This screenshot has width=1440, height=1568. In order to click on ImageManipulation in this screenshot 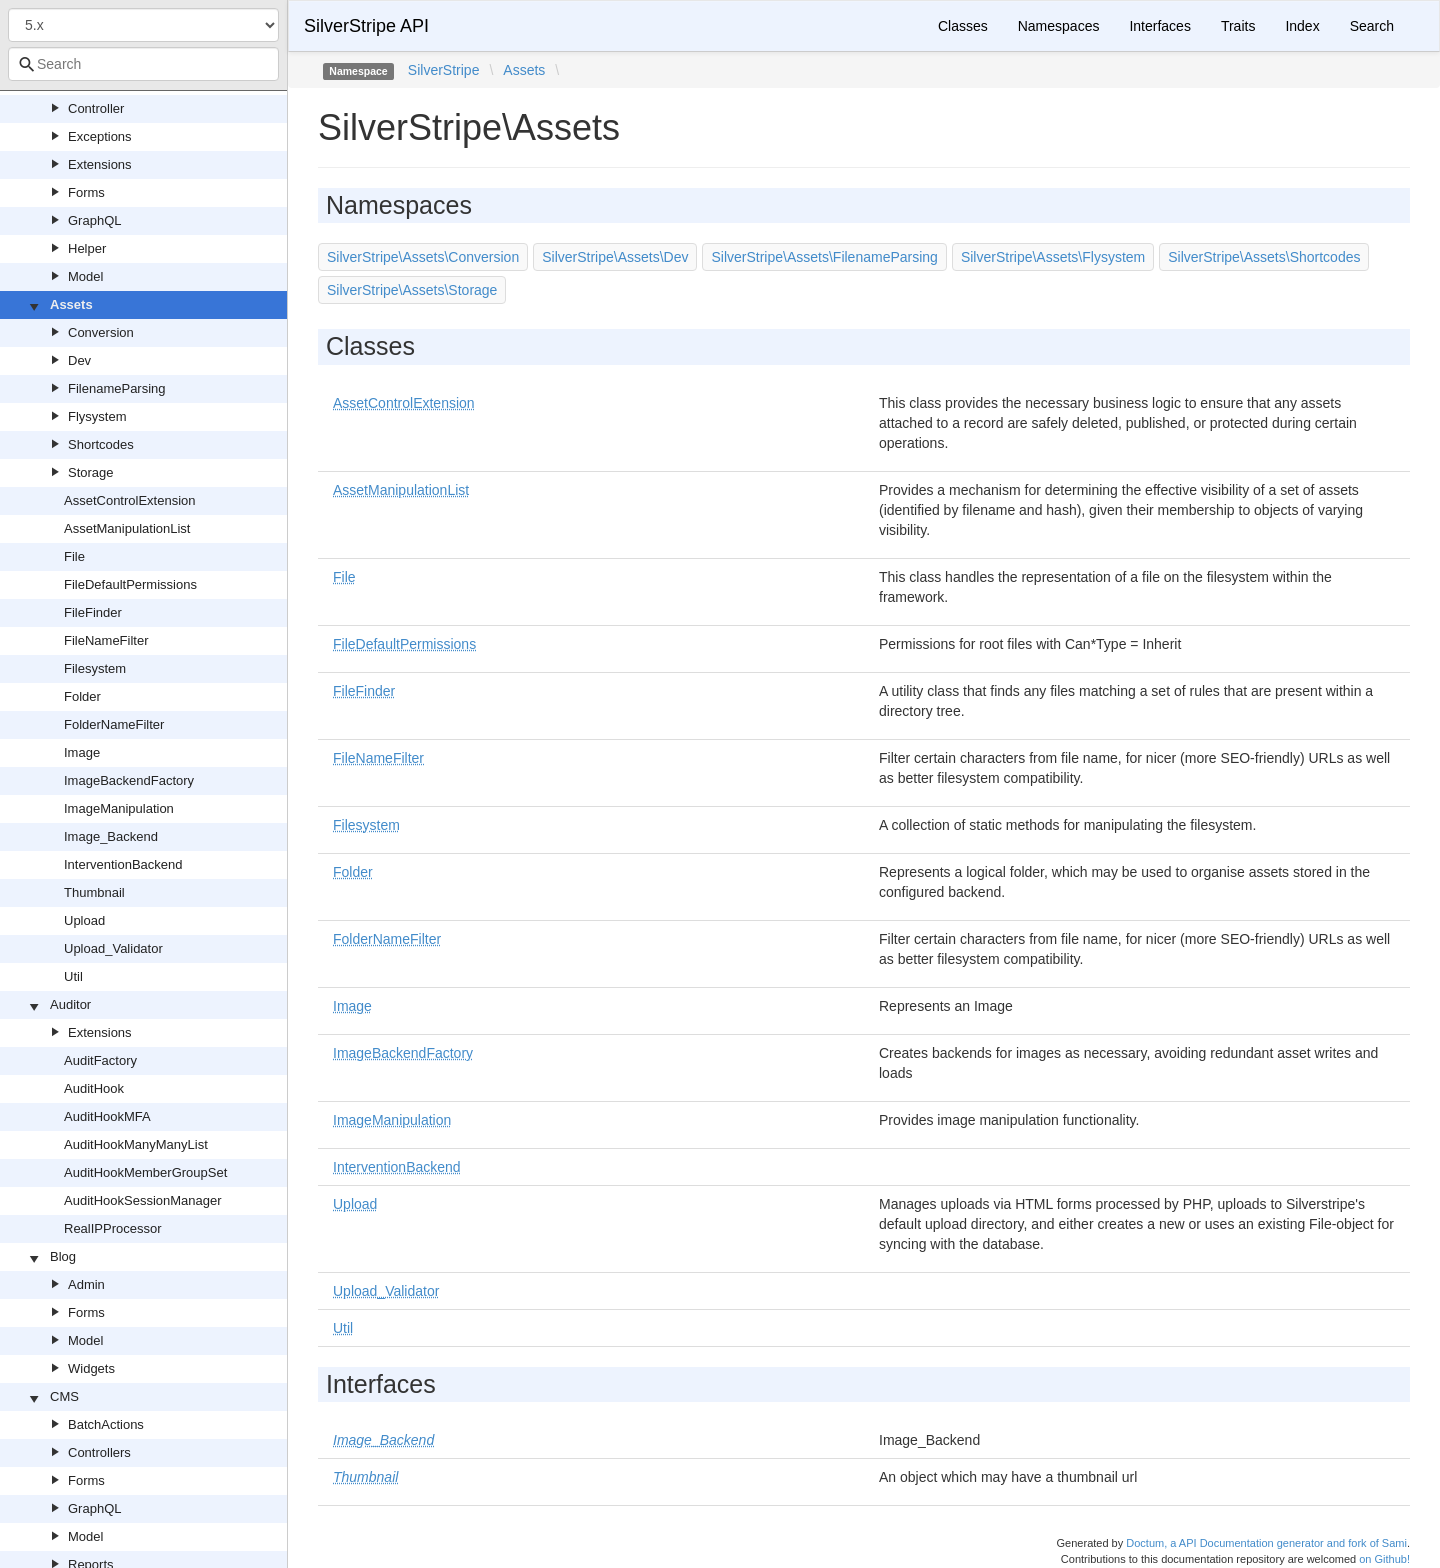, I will do `click(119, 808)`.